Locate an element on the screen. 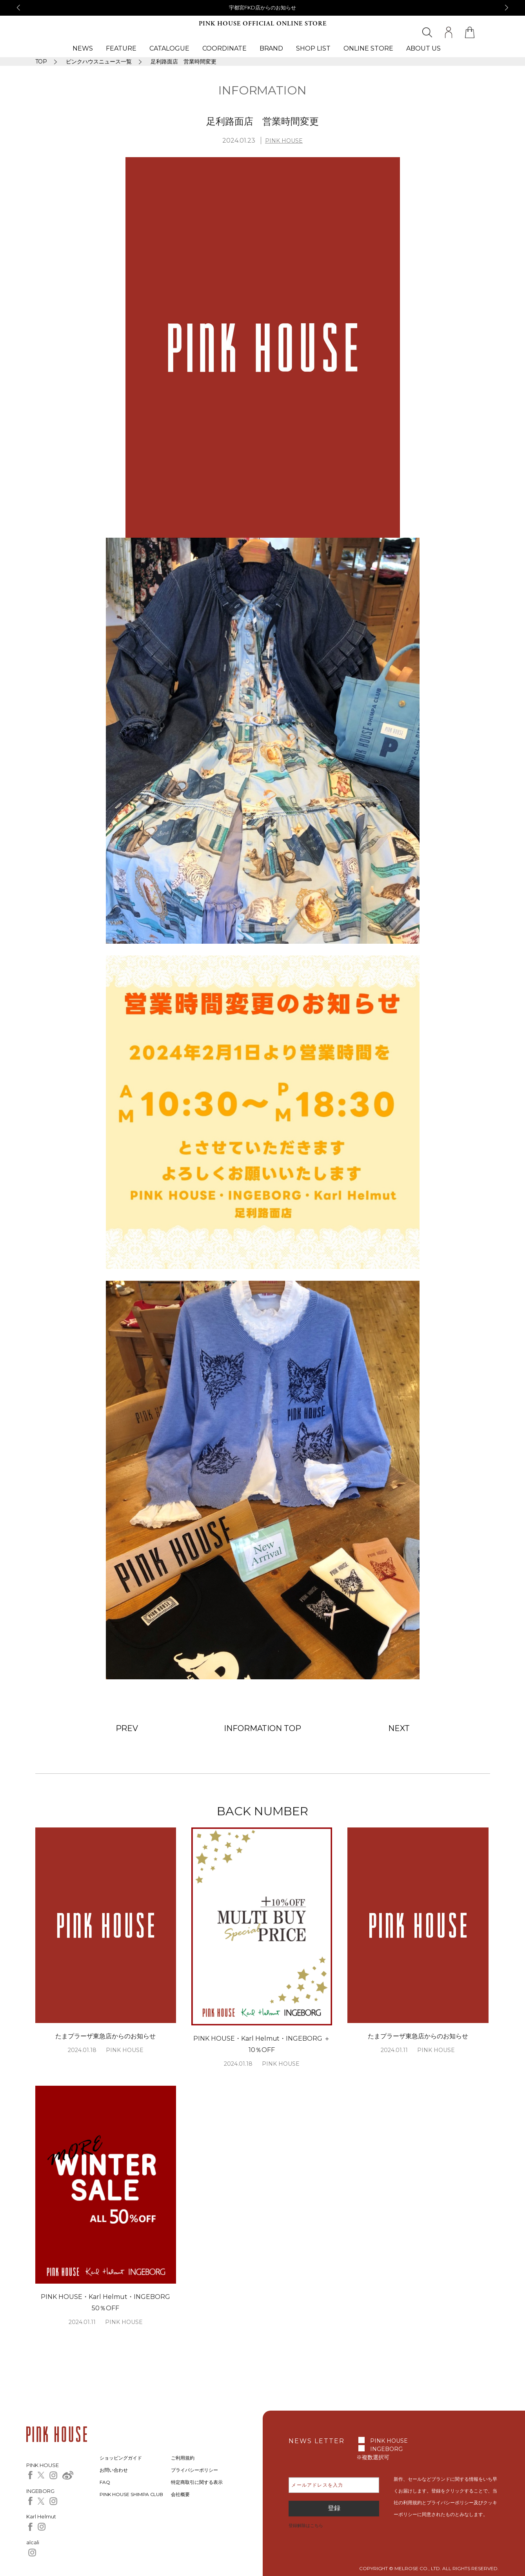 The height and width of the screenshot is (2576, 525). ご利用規約 is located at coordinates (182, 2458).